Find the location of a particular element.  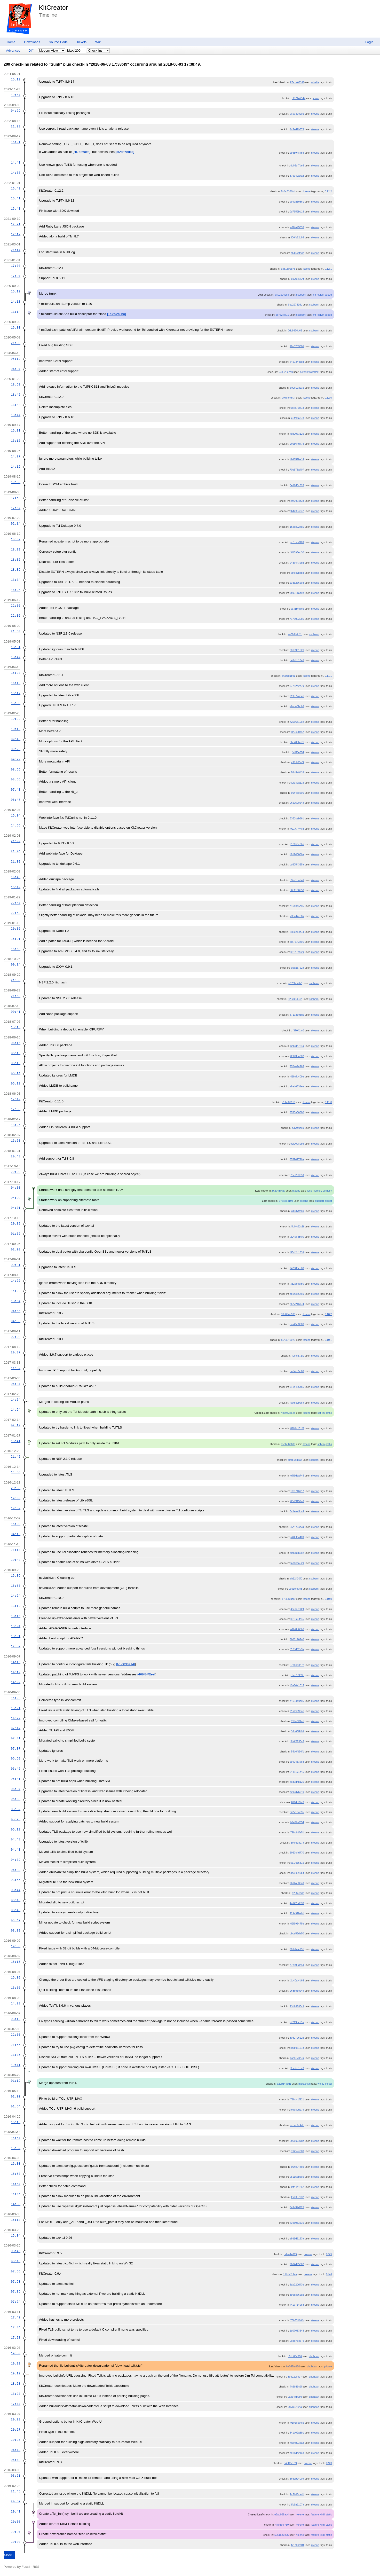

07:24 is located at coordinates (15, 2302).